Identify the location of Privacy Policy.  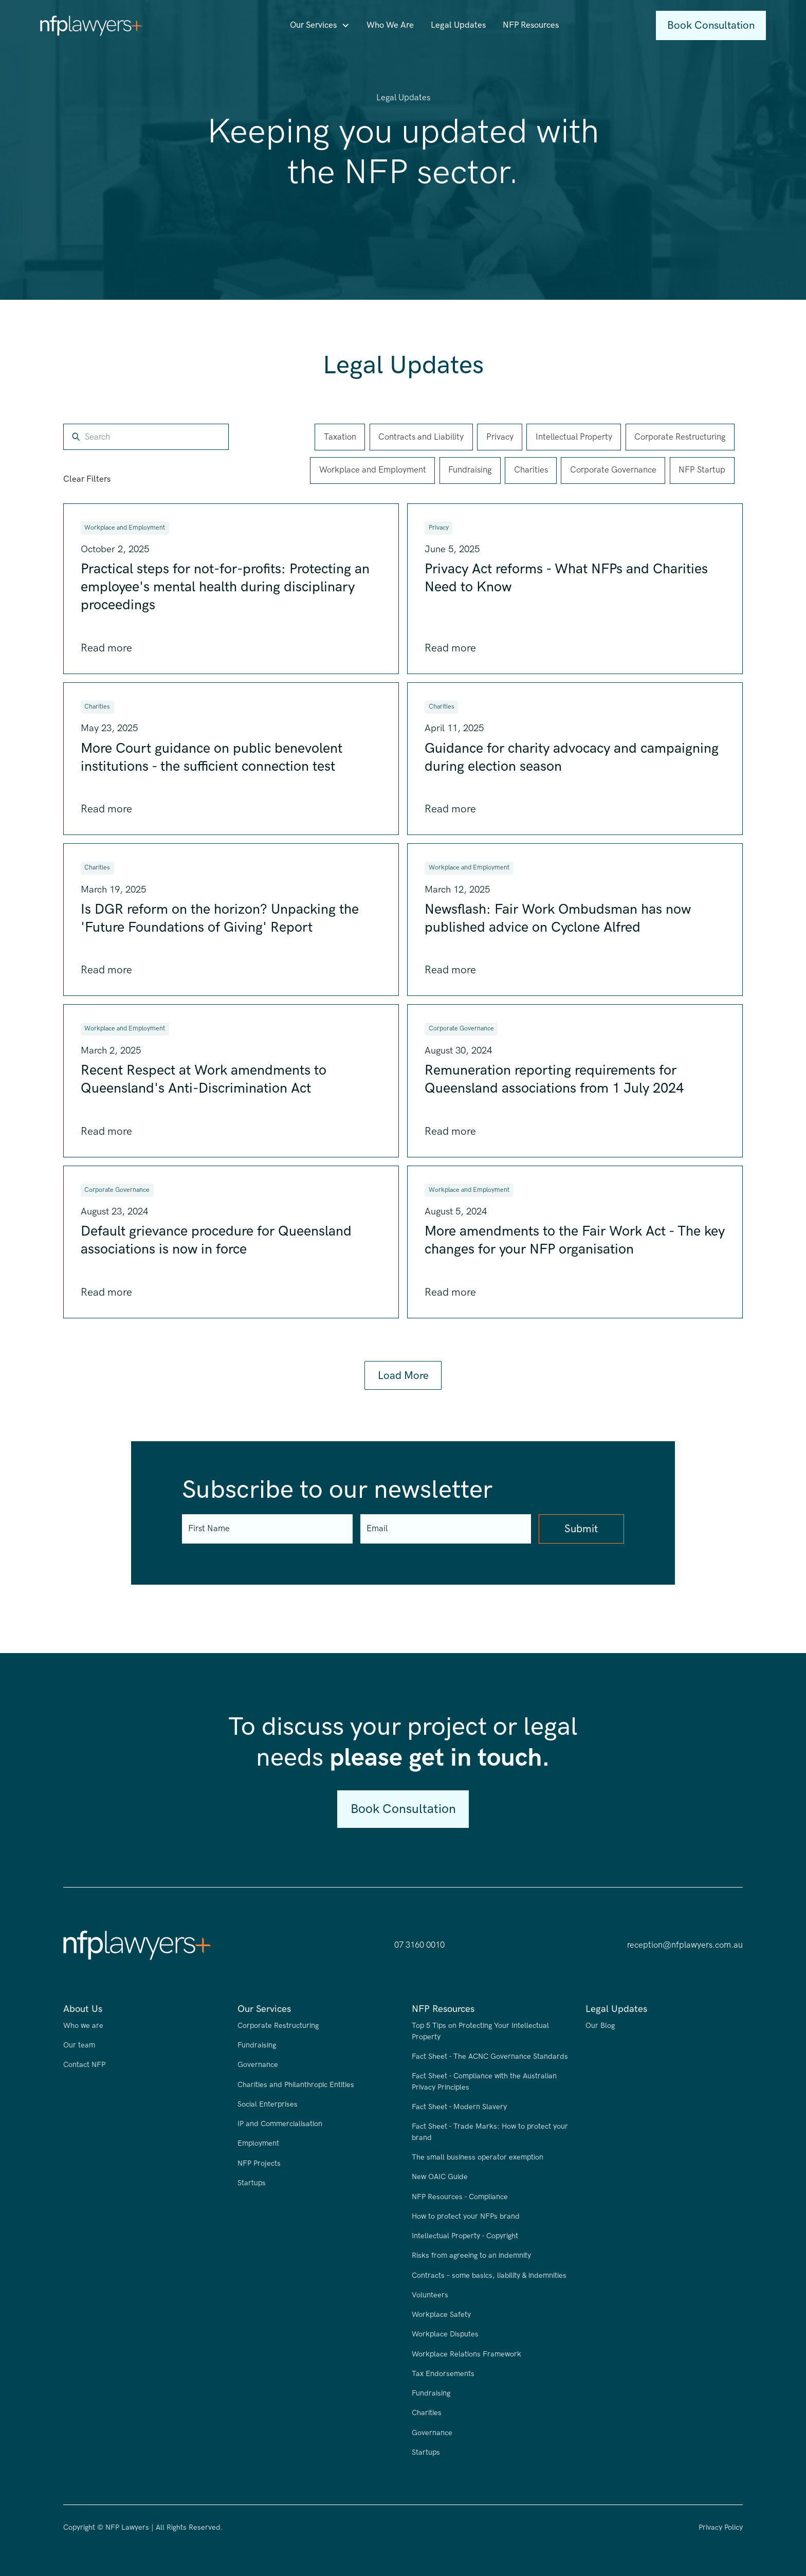
(721, 2527).